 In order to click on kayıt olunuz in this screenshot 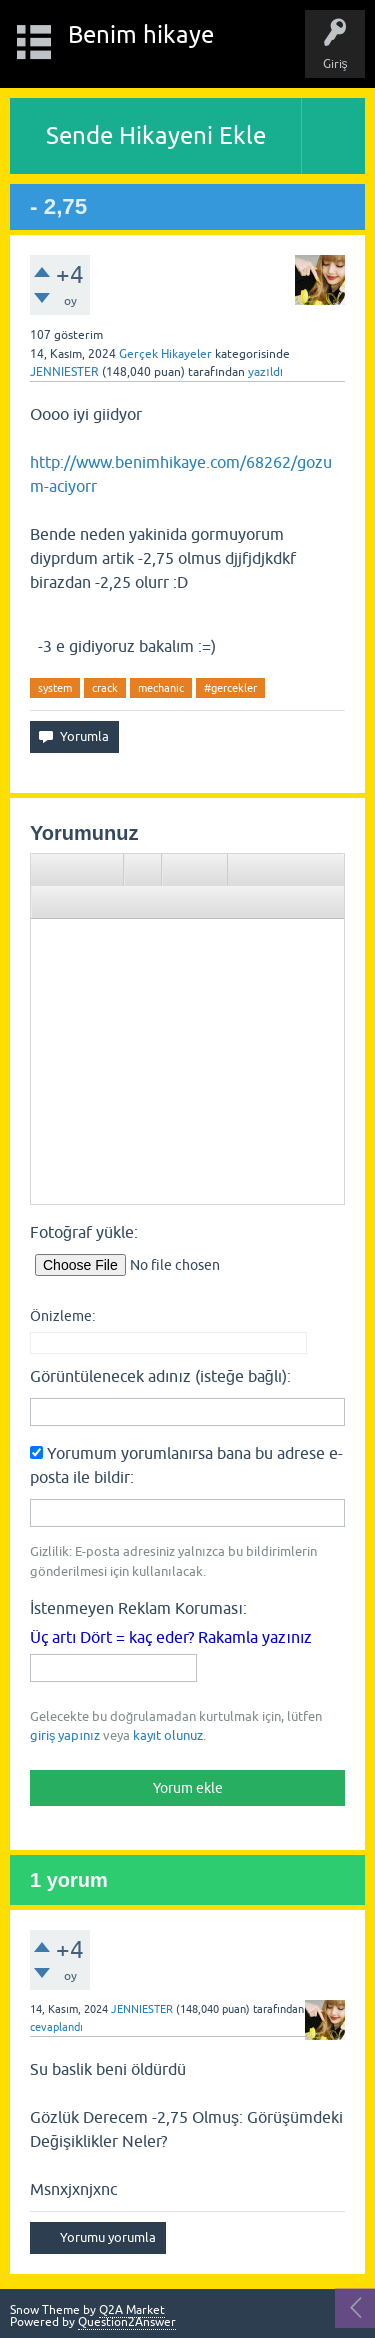, I will do `click(168, 1735)`.